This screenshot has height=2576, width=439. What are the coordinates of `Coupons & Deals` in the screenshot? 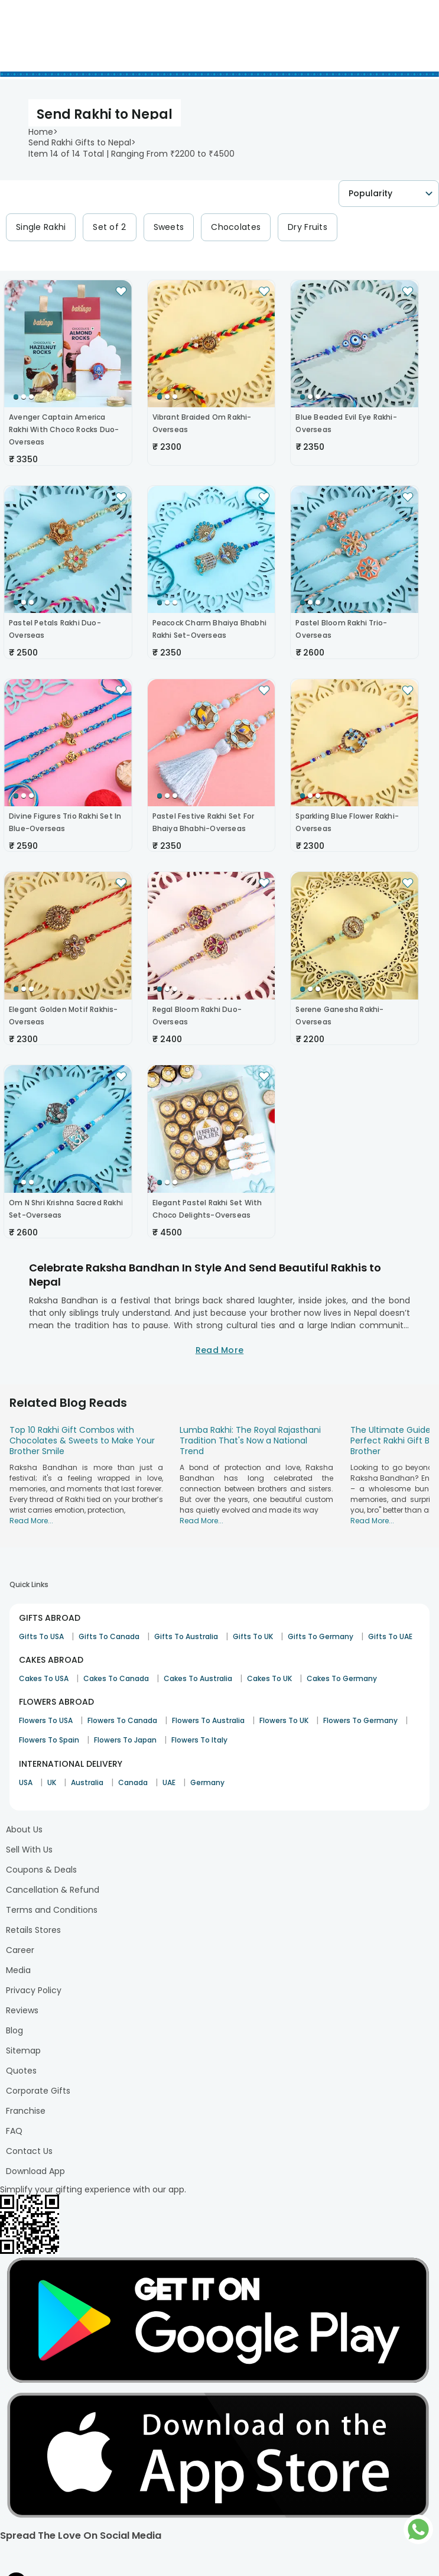 It's located at (41, 1870).